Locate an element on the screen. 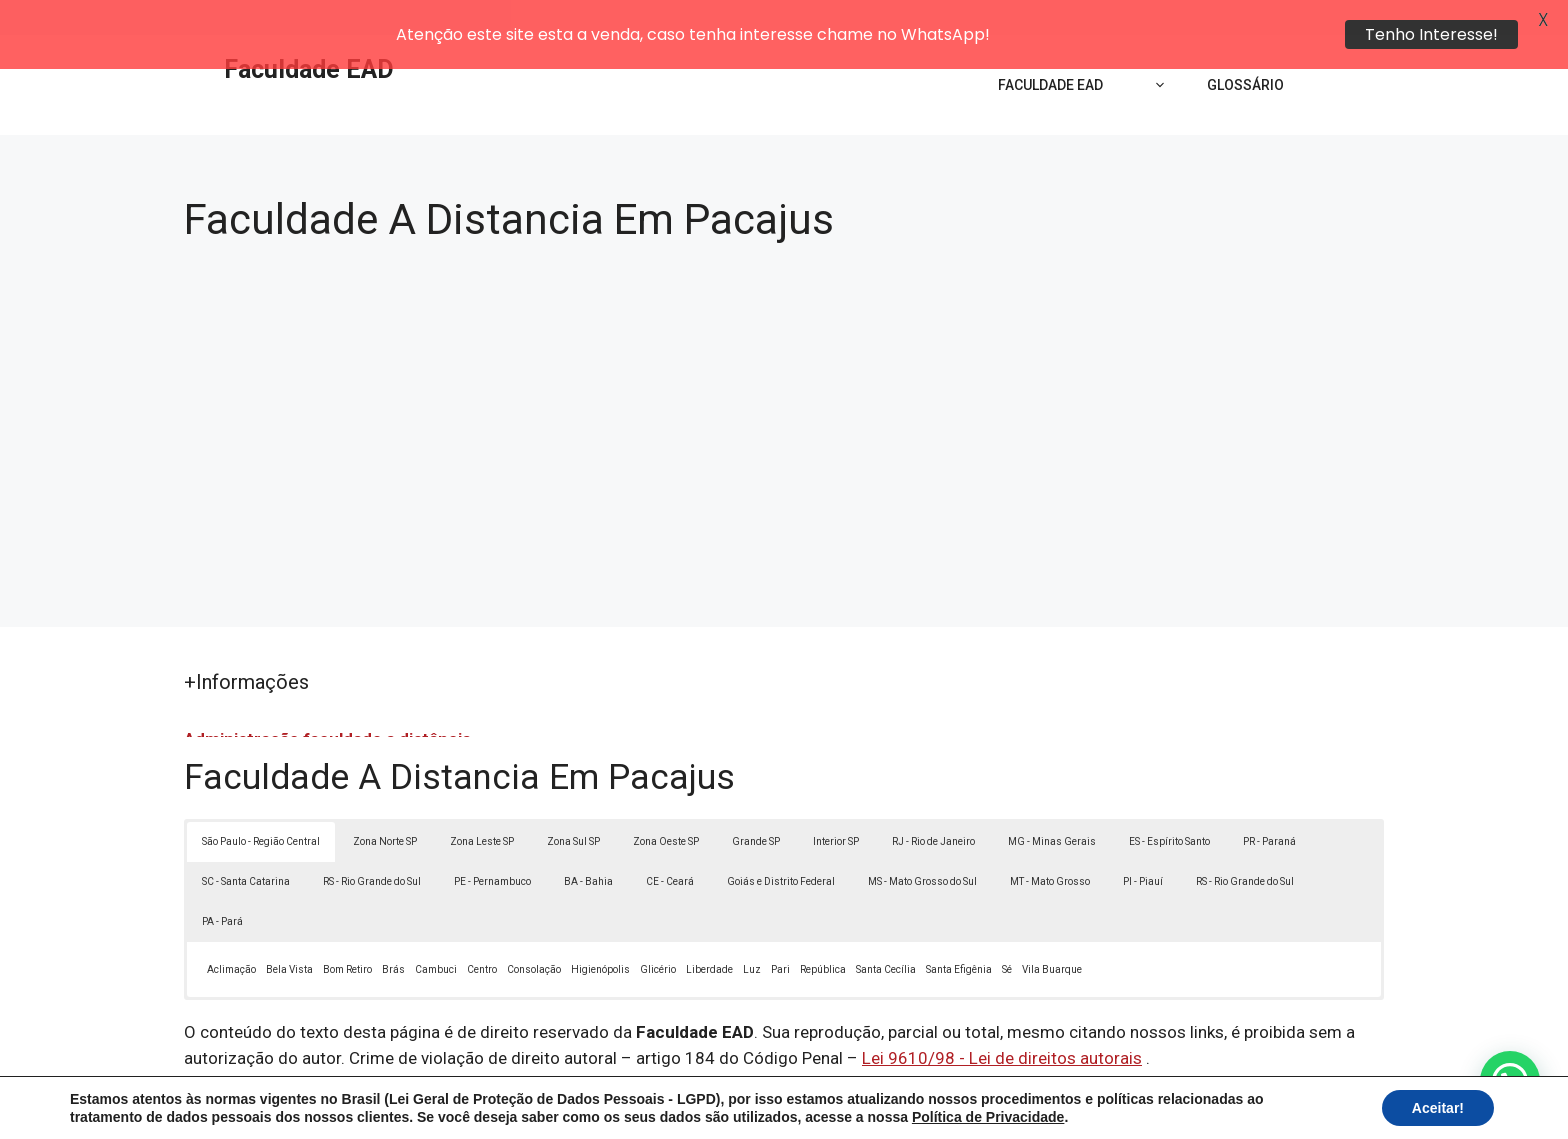 This screenshot has height=1139, width=1568. São Paulo - Região Central [button] is located at coordinates (261, 806).